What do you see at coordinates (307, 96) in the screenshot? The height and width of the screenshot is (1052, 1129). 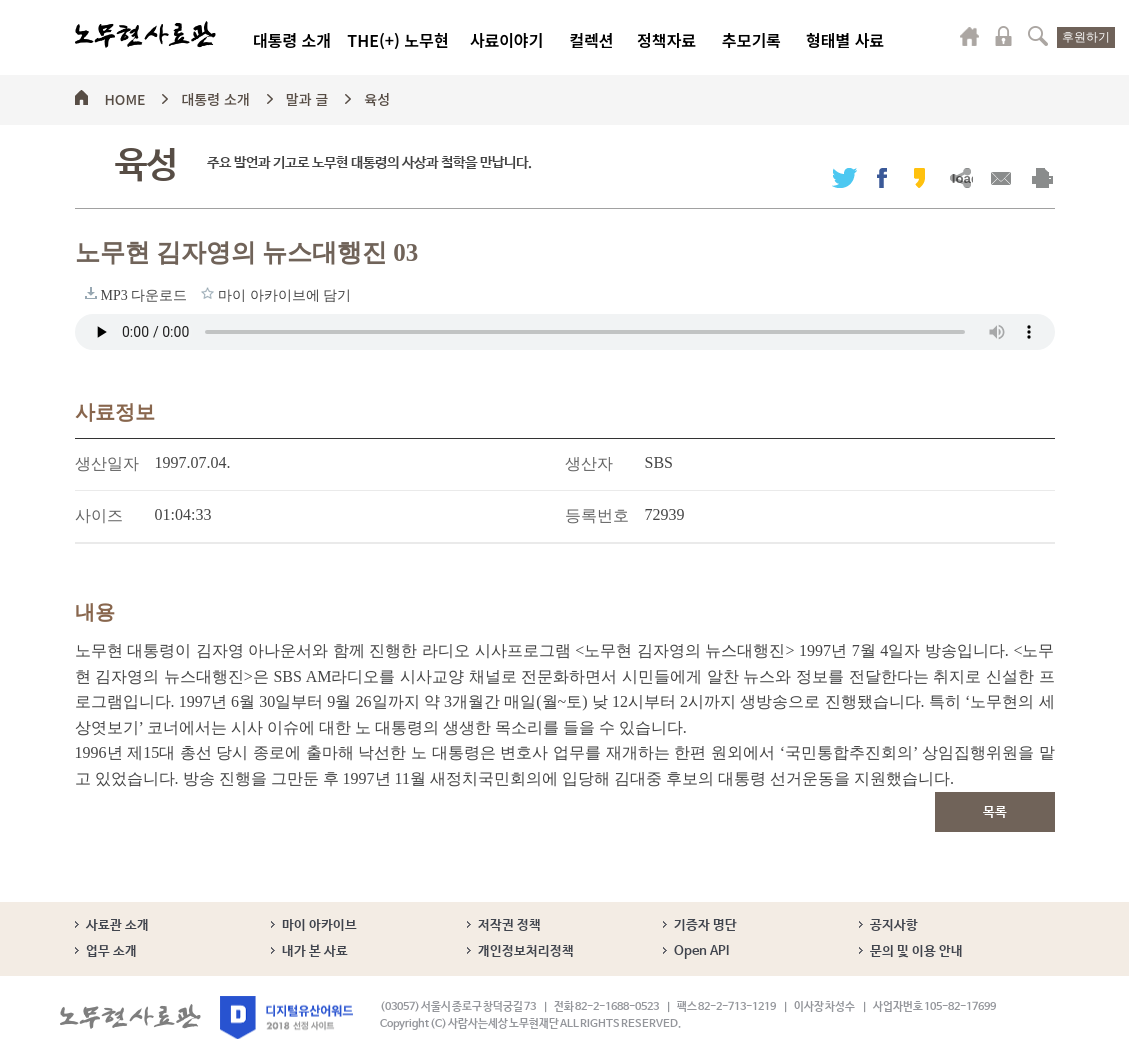 I see `말과 글` at bounding box center [307, 96].